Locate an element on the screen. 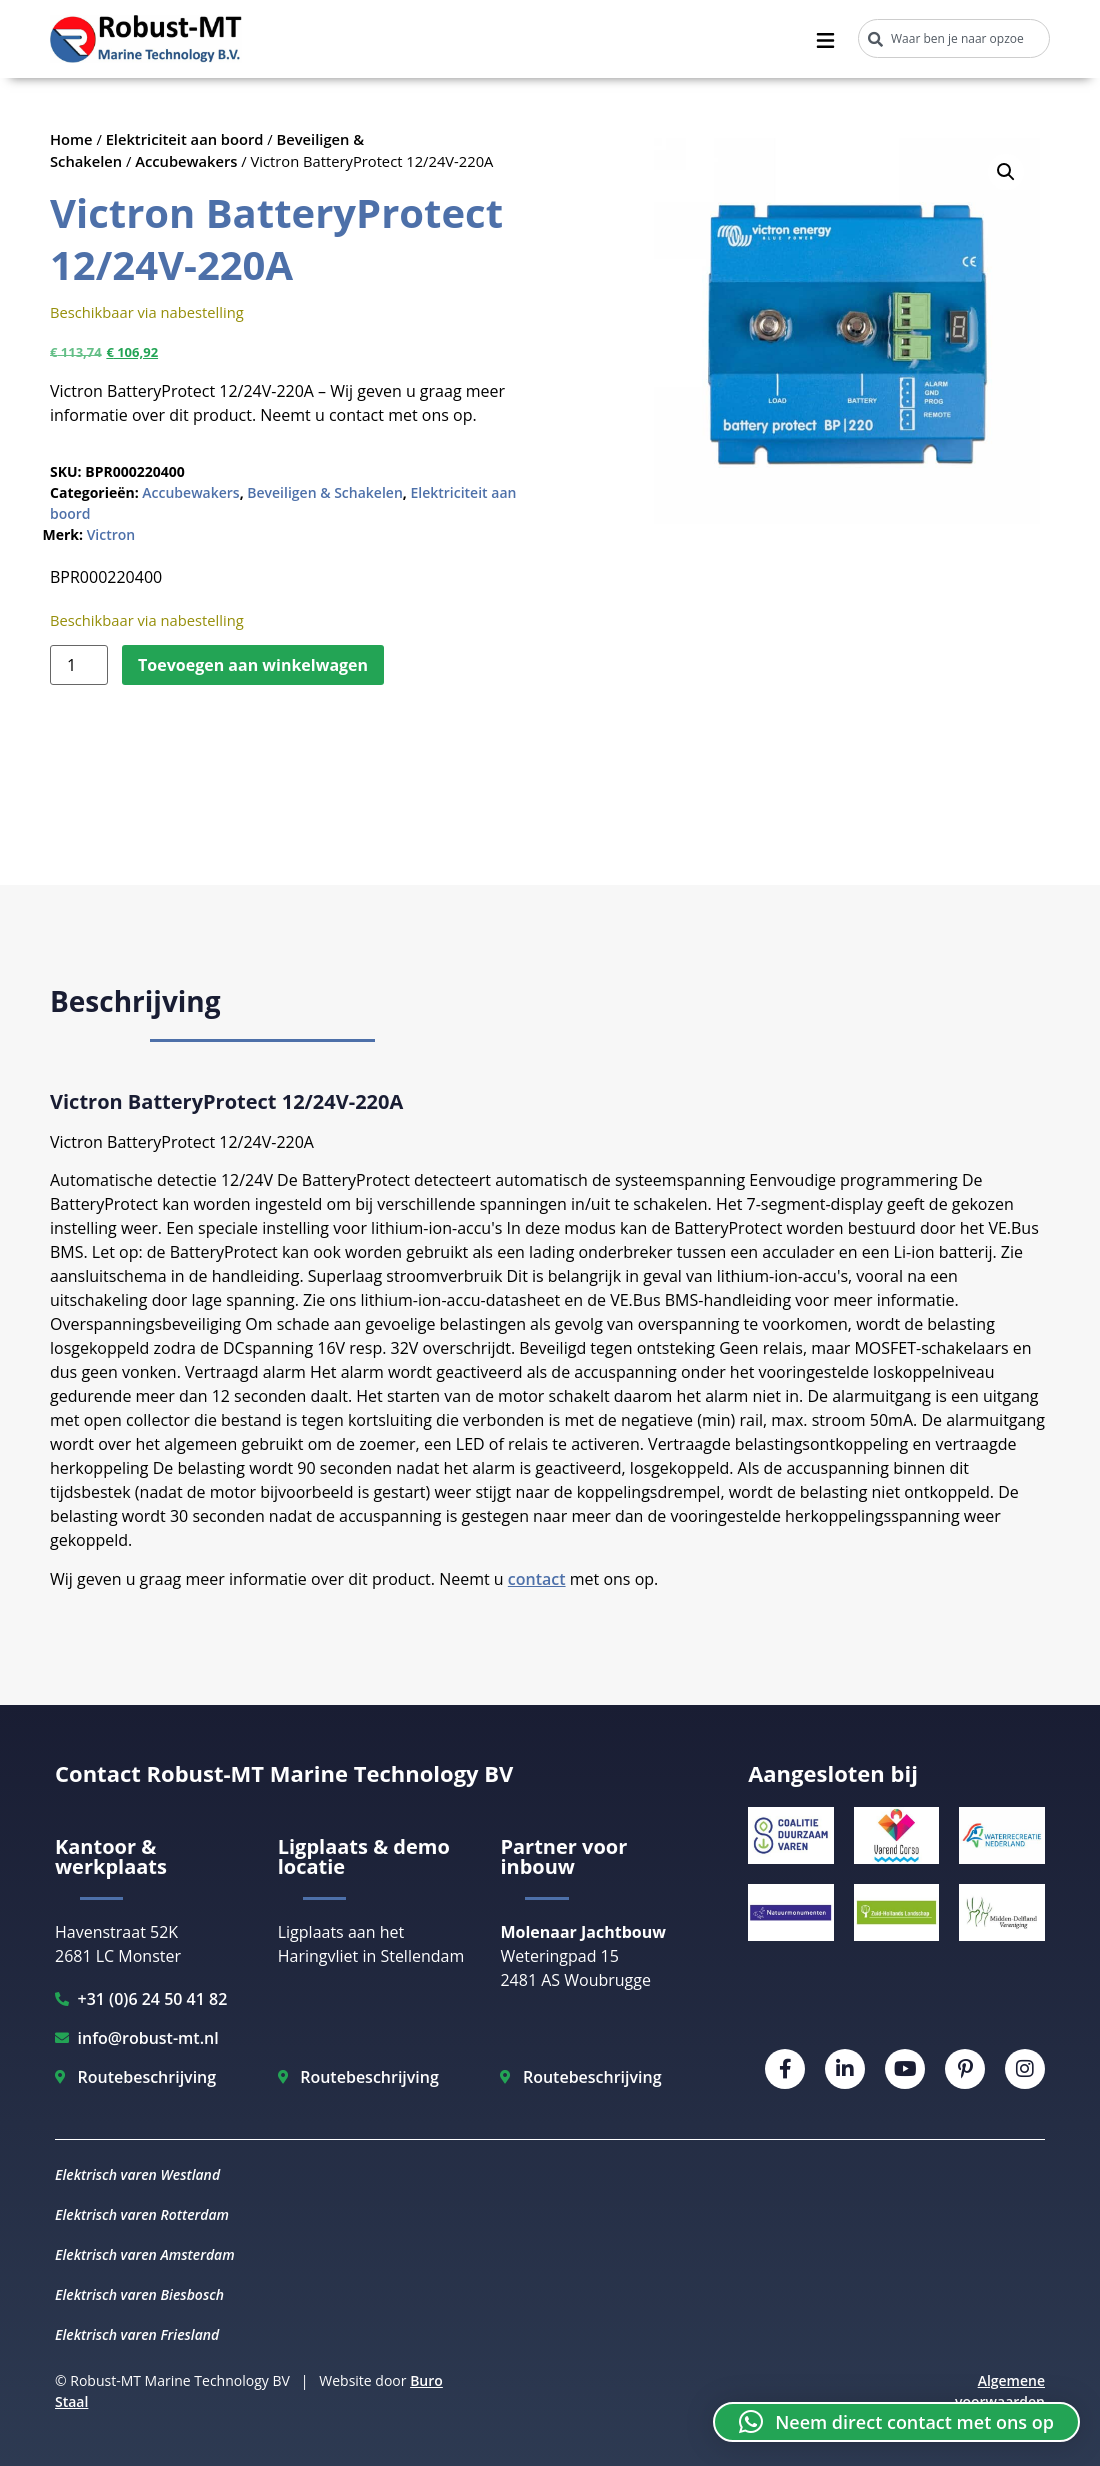  contact is located at coordinates (537, 1579).